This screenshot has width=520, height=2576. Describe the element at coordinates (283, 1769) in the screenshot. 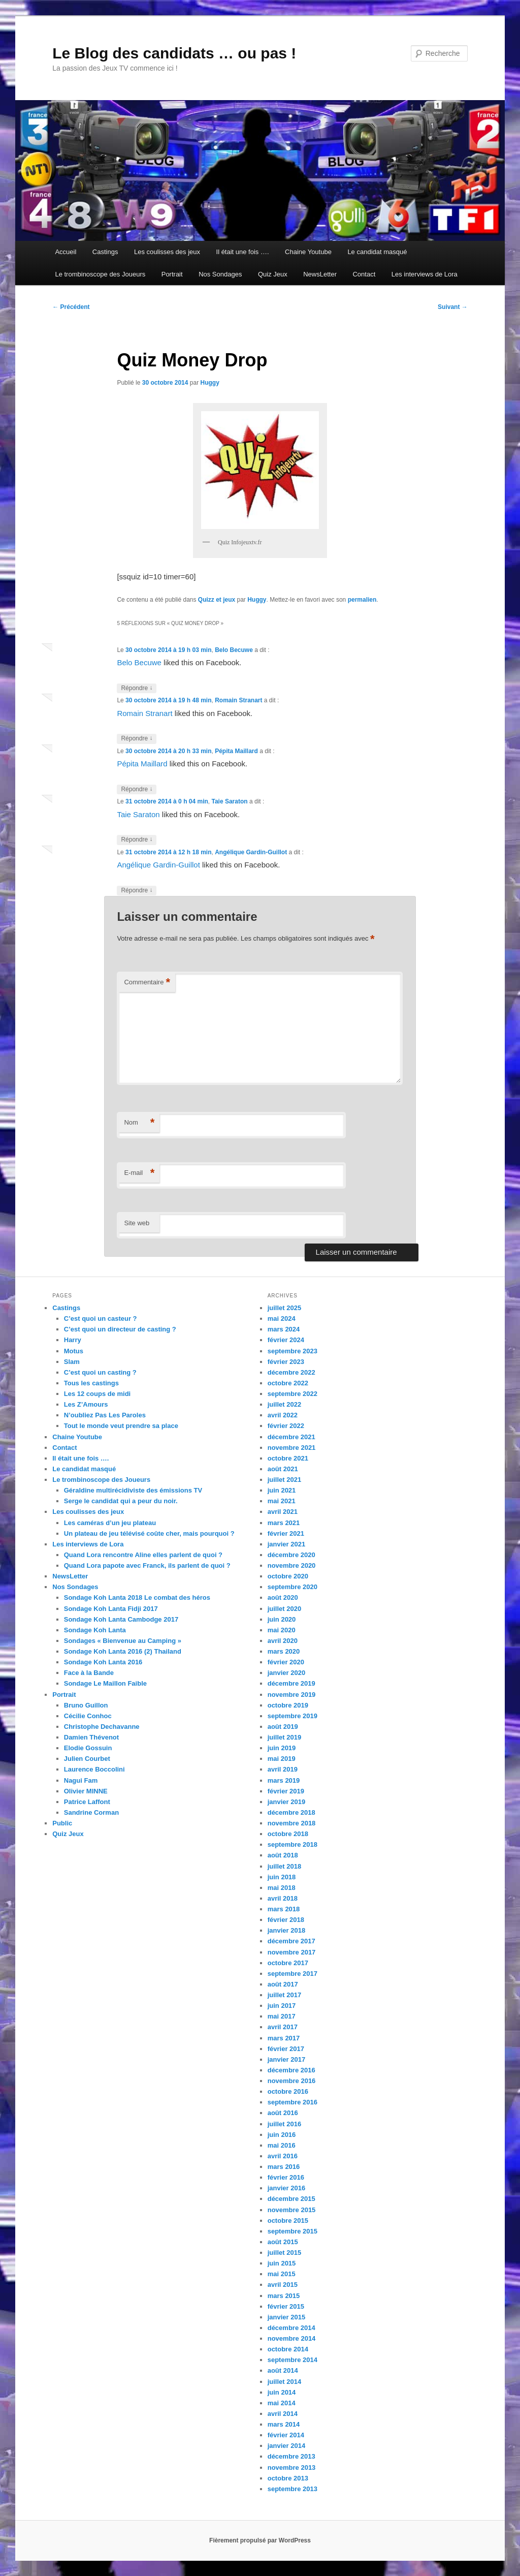

I see `avril 2019` at that location.